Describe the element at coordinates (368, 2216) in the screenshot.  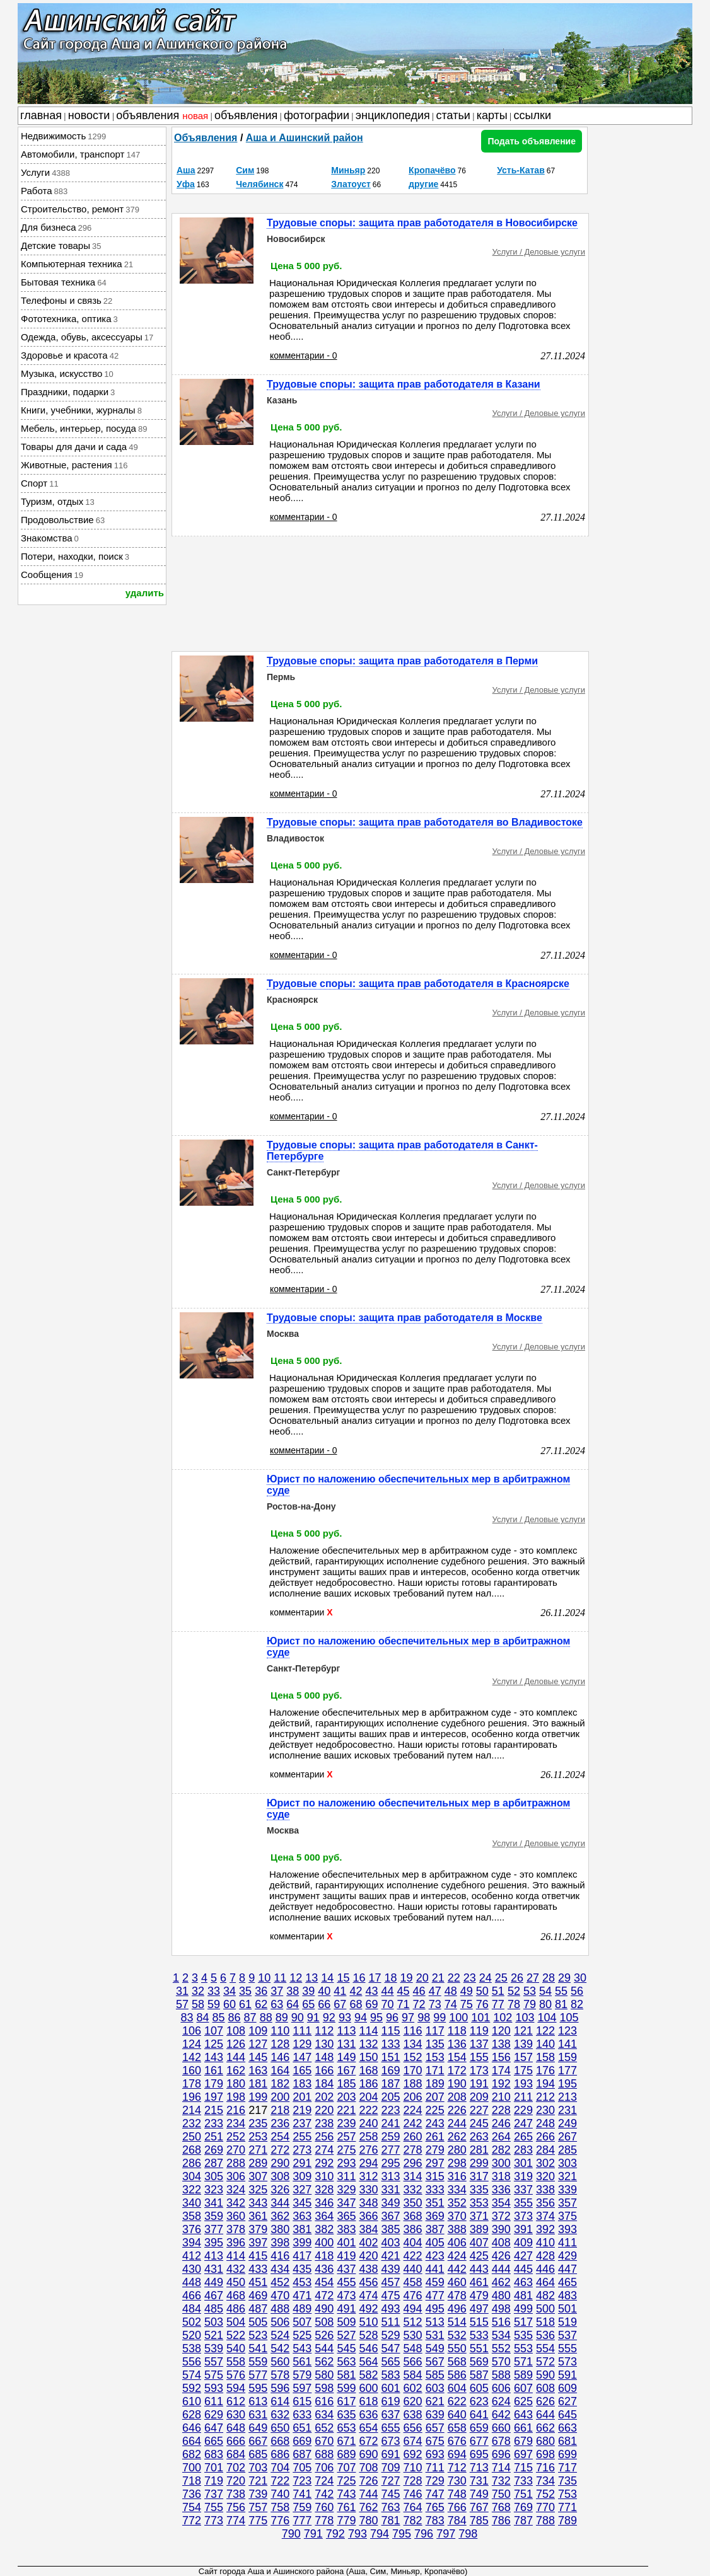
I see `366` at that location.